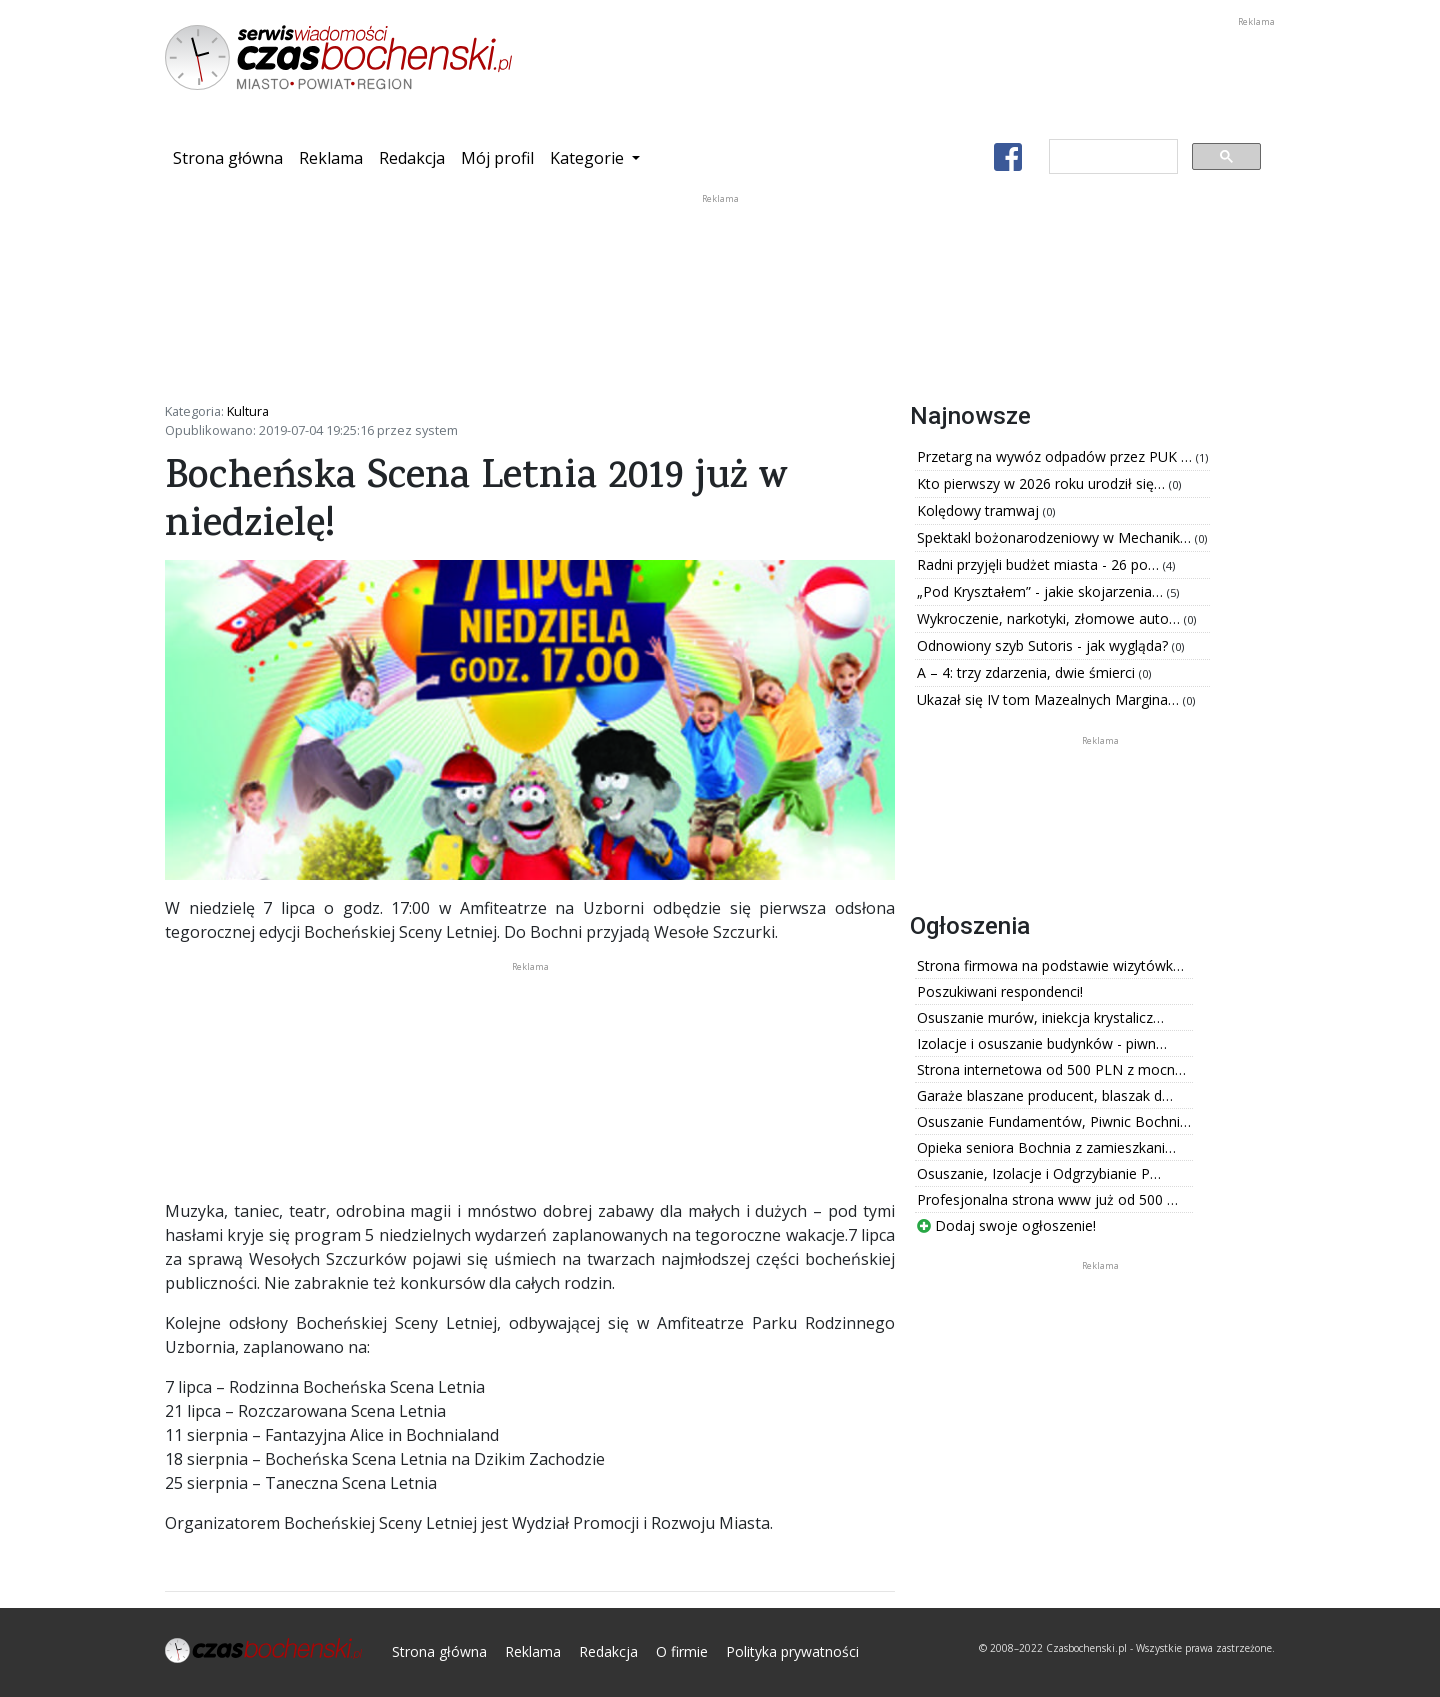 The height and width of the screenshot is (1697, 1440). What do you see at coordinates (1054, 1121) in the screenshot?
I see `Osuszanie Fundamentów, Piwnic Bochni…` at bounding box center [1054, 1121].